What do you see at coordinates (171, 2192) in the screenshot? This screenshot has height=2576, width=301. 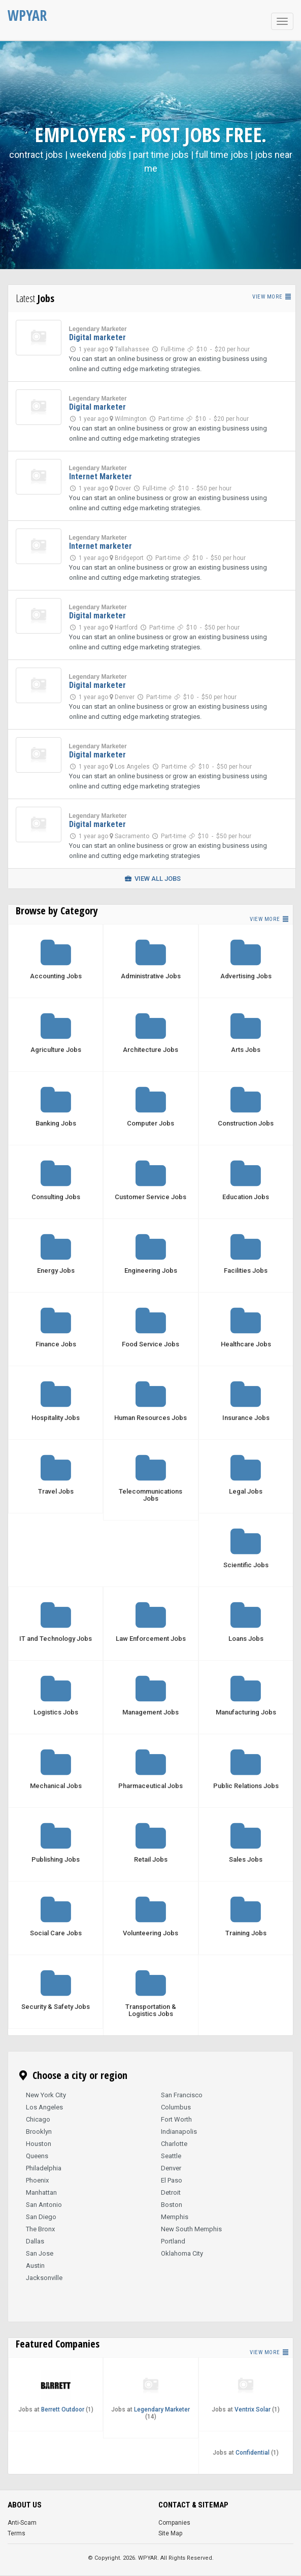 I see `Detroit` at bounding box center [171, 2192].